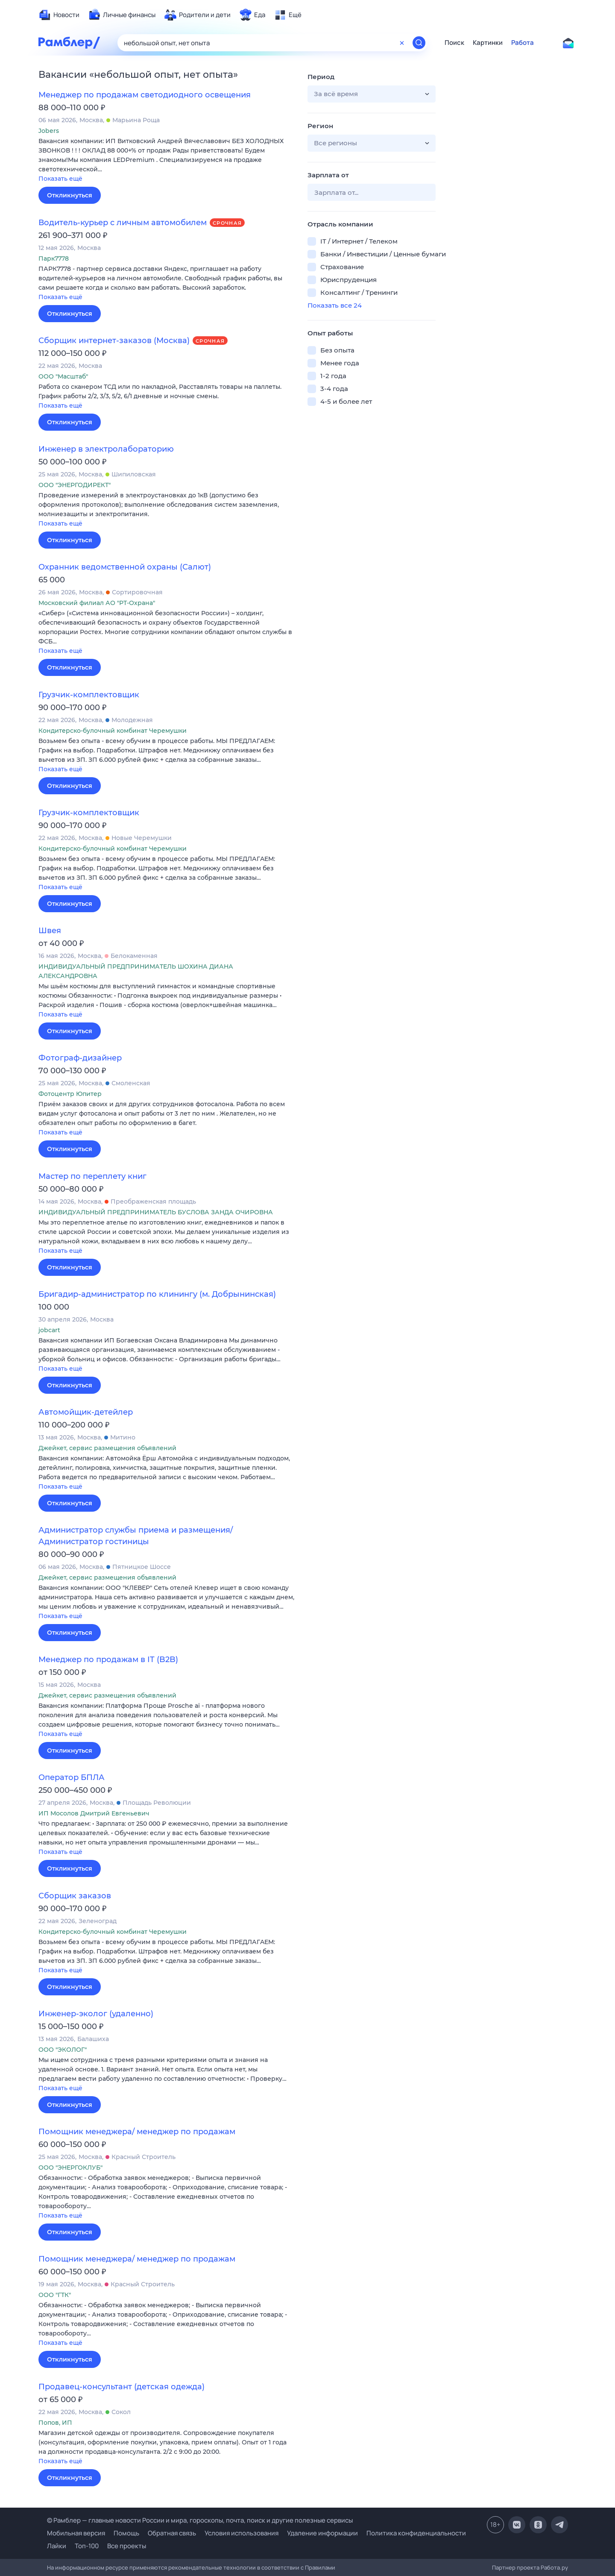 This screenshot has width=615, height=2576. Describe the element at coordinates (56, 2545) in the screenshot. I see `Лайки` at that location.